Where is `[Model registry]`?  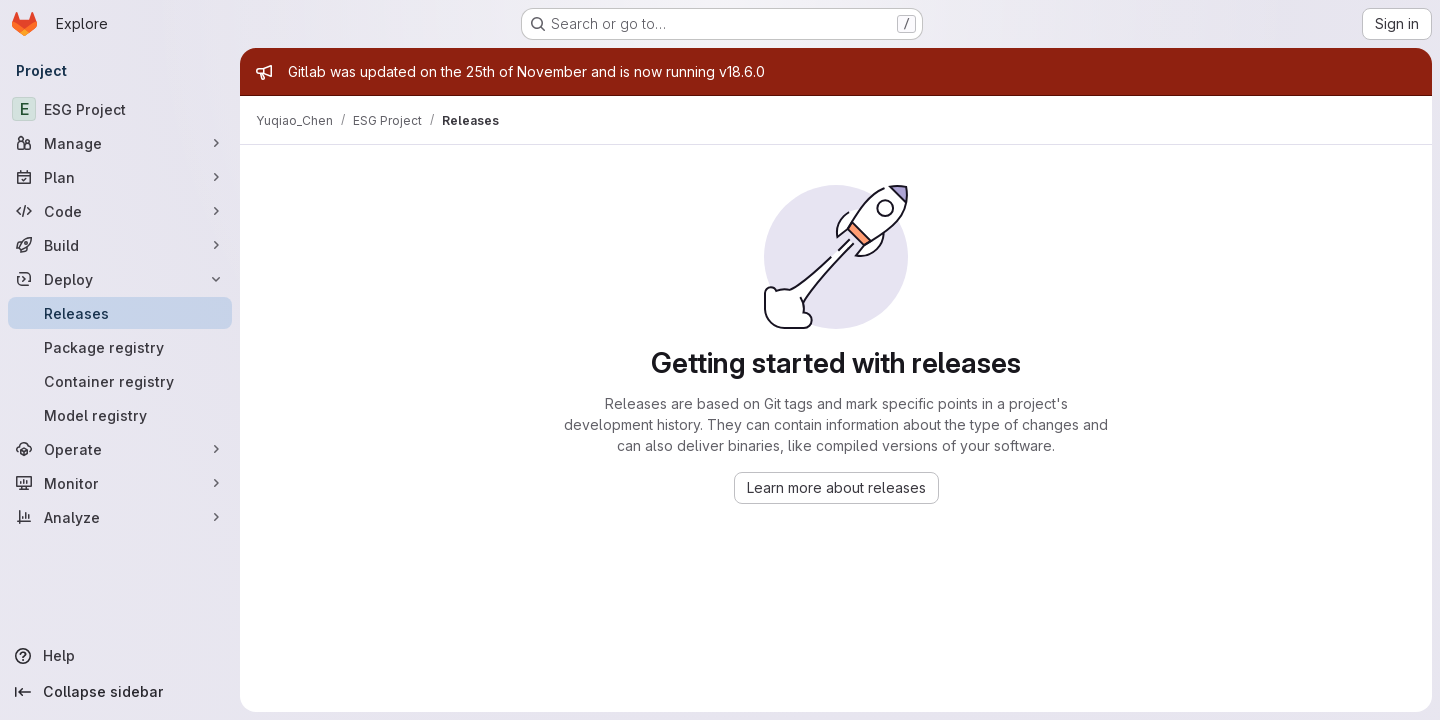
[Model registry] is located at coordinates (120, 415).